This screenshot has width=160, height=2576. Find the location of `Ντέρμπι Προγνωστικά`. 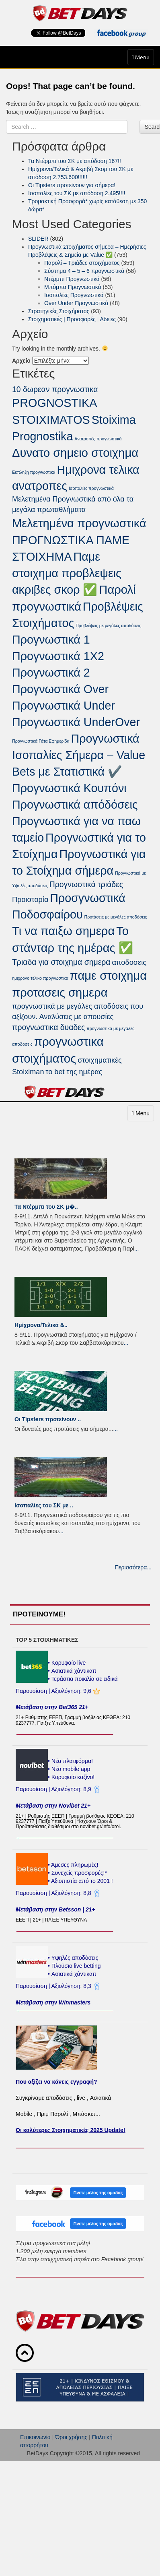

Ντέρμπι Προγνωστικά is located at coordinates (72, 279).